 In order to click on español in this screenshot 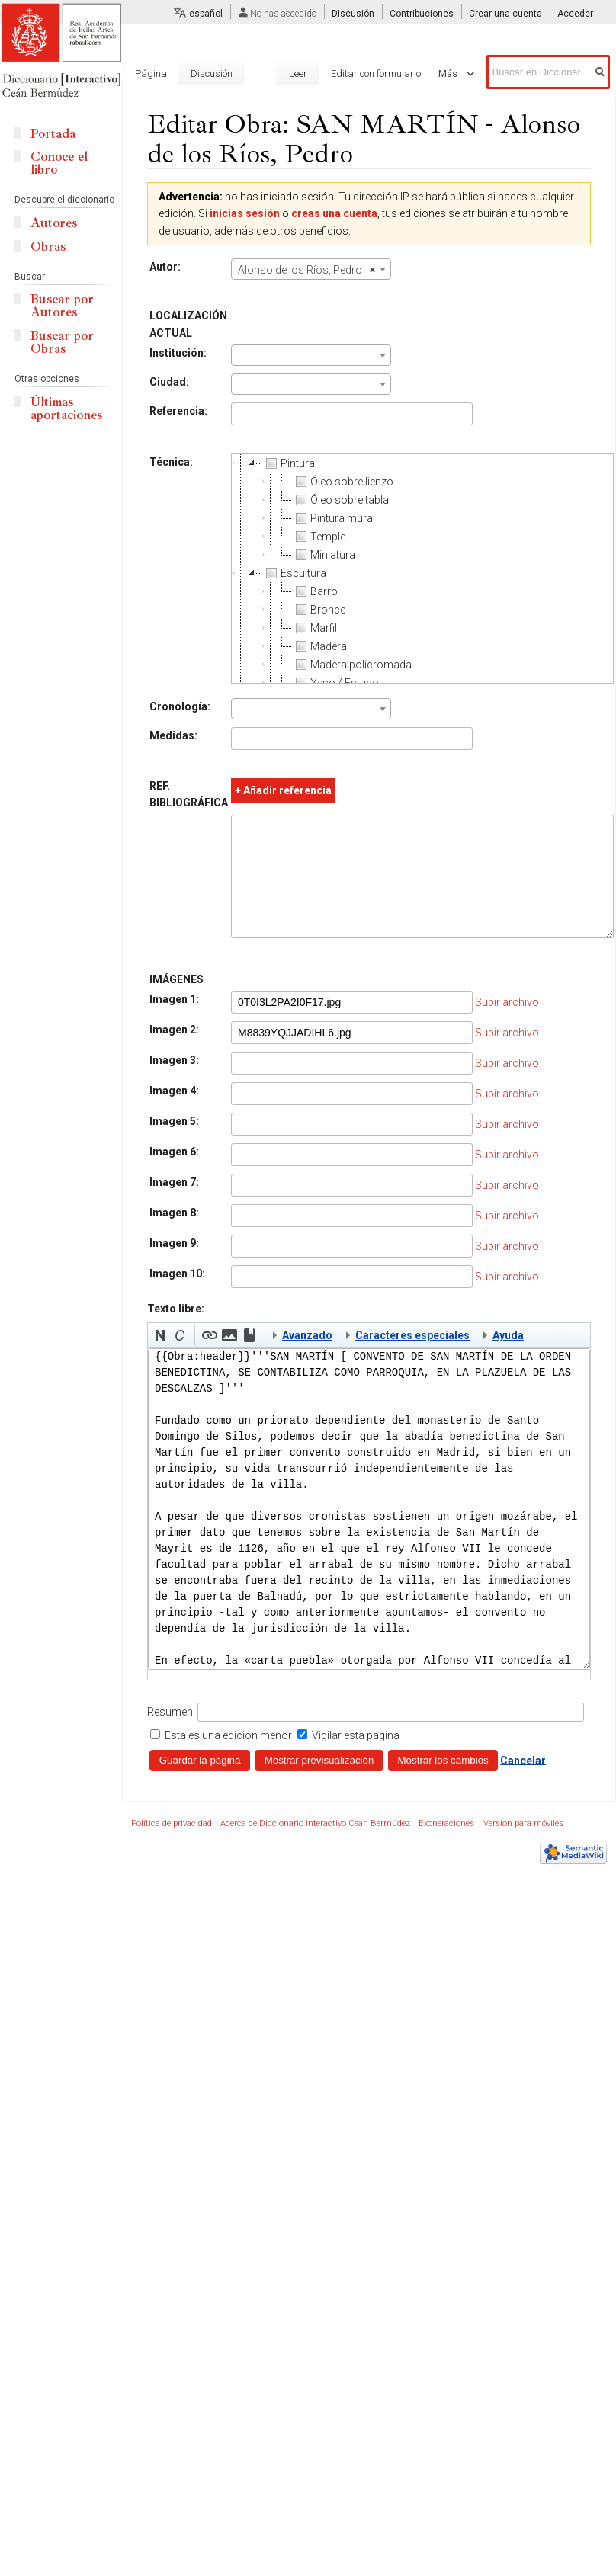, I will do `click(206, 13)`.